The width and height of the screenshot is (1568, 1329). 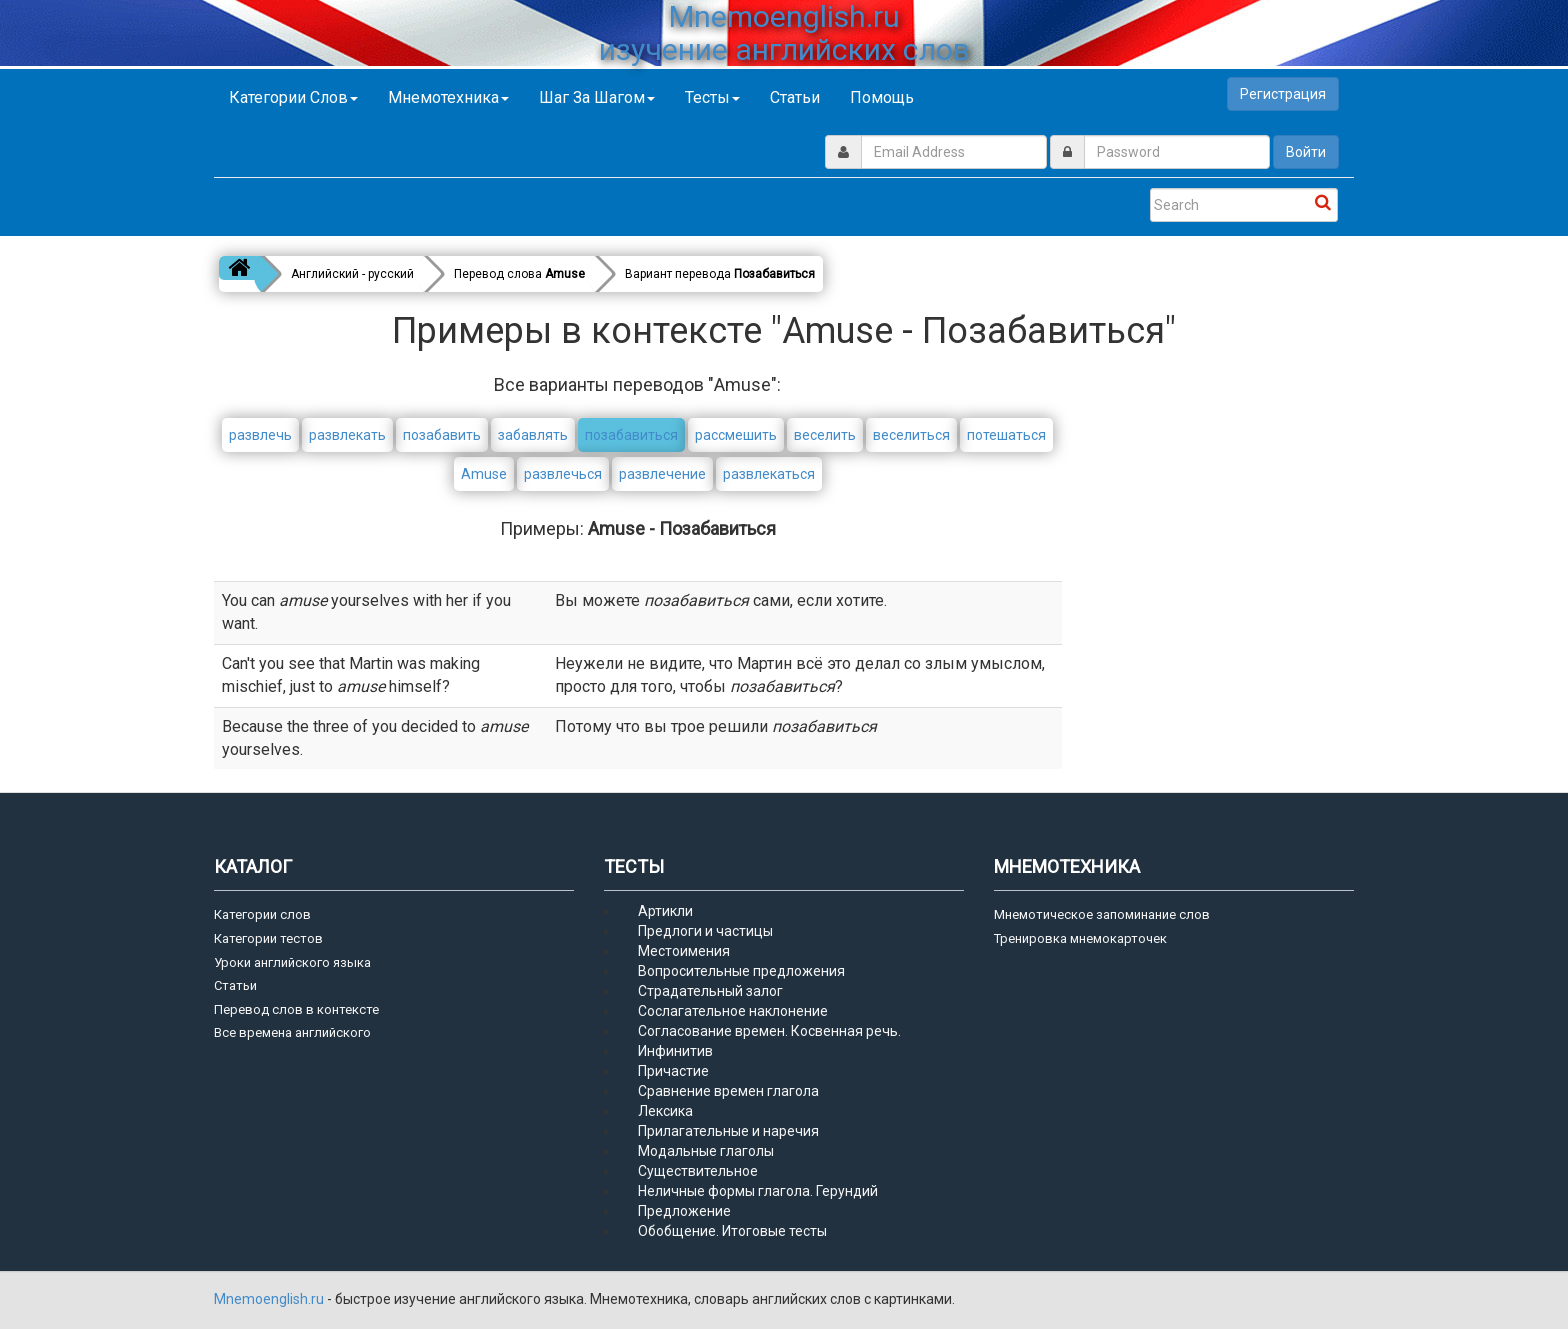 What do you see at coordinates (665, 911) in the screenshot?
I see `Артикли` at bounding box center [665, 911].